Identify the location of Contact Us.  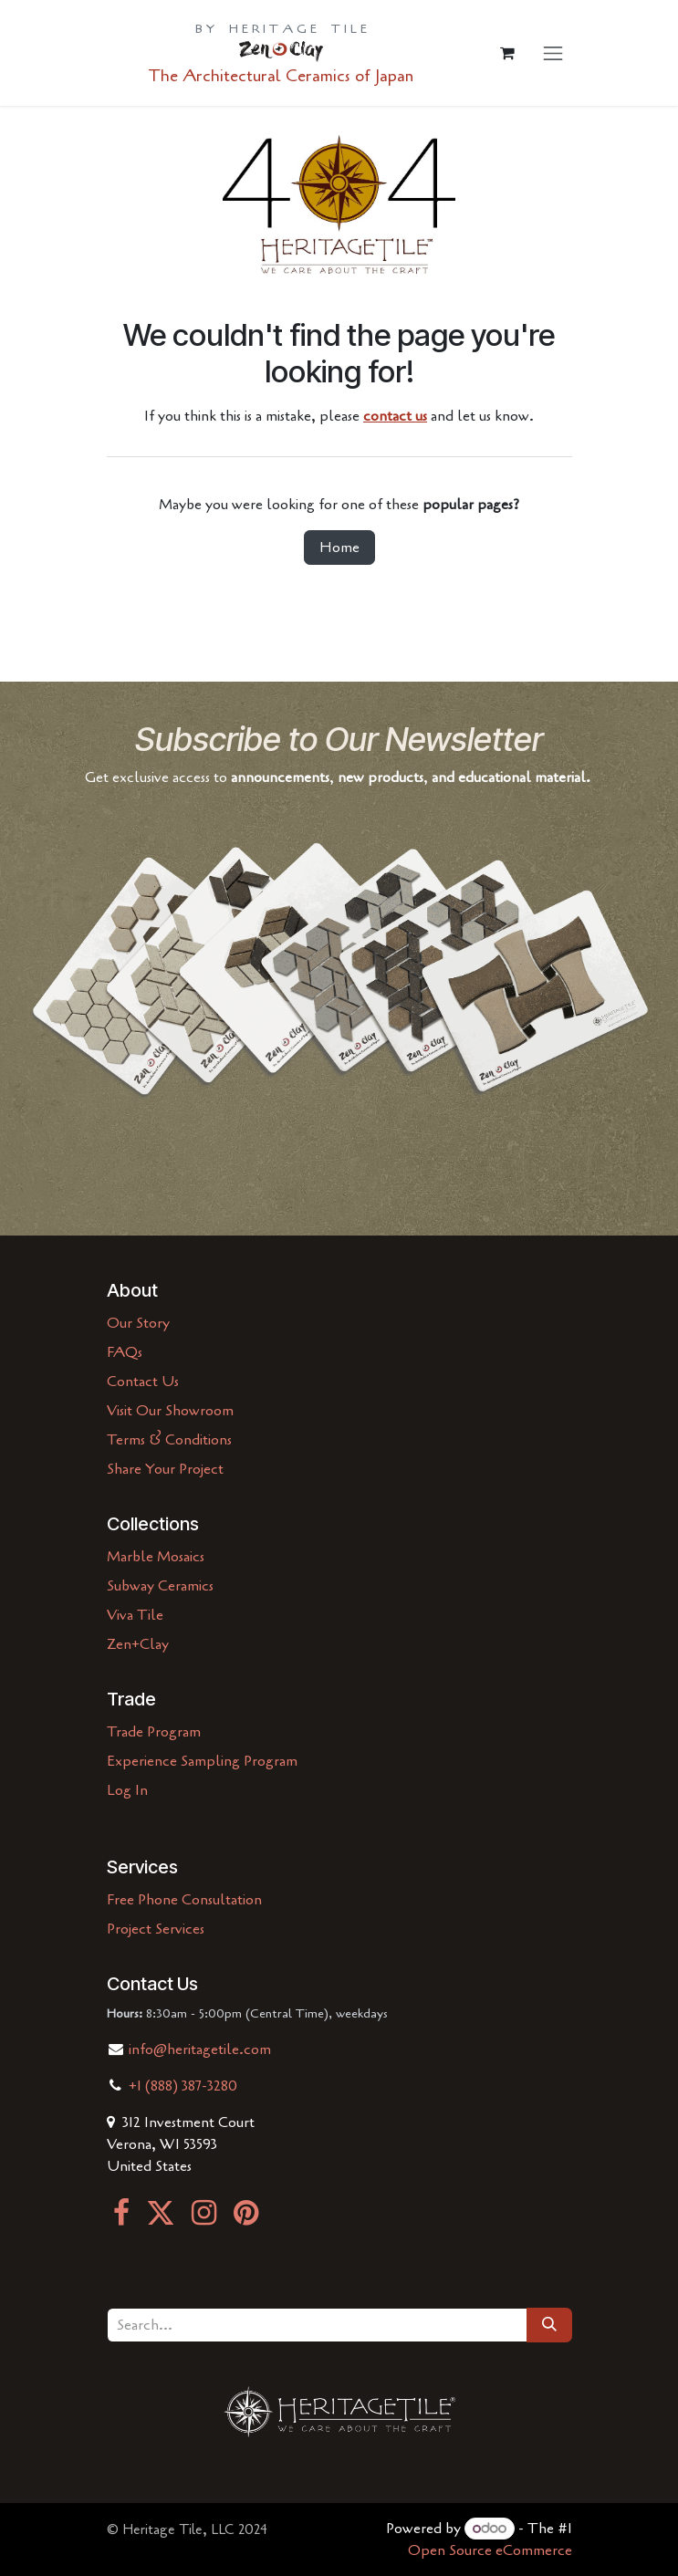
(143, 1381).